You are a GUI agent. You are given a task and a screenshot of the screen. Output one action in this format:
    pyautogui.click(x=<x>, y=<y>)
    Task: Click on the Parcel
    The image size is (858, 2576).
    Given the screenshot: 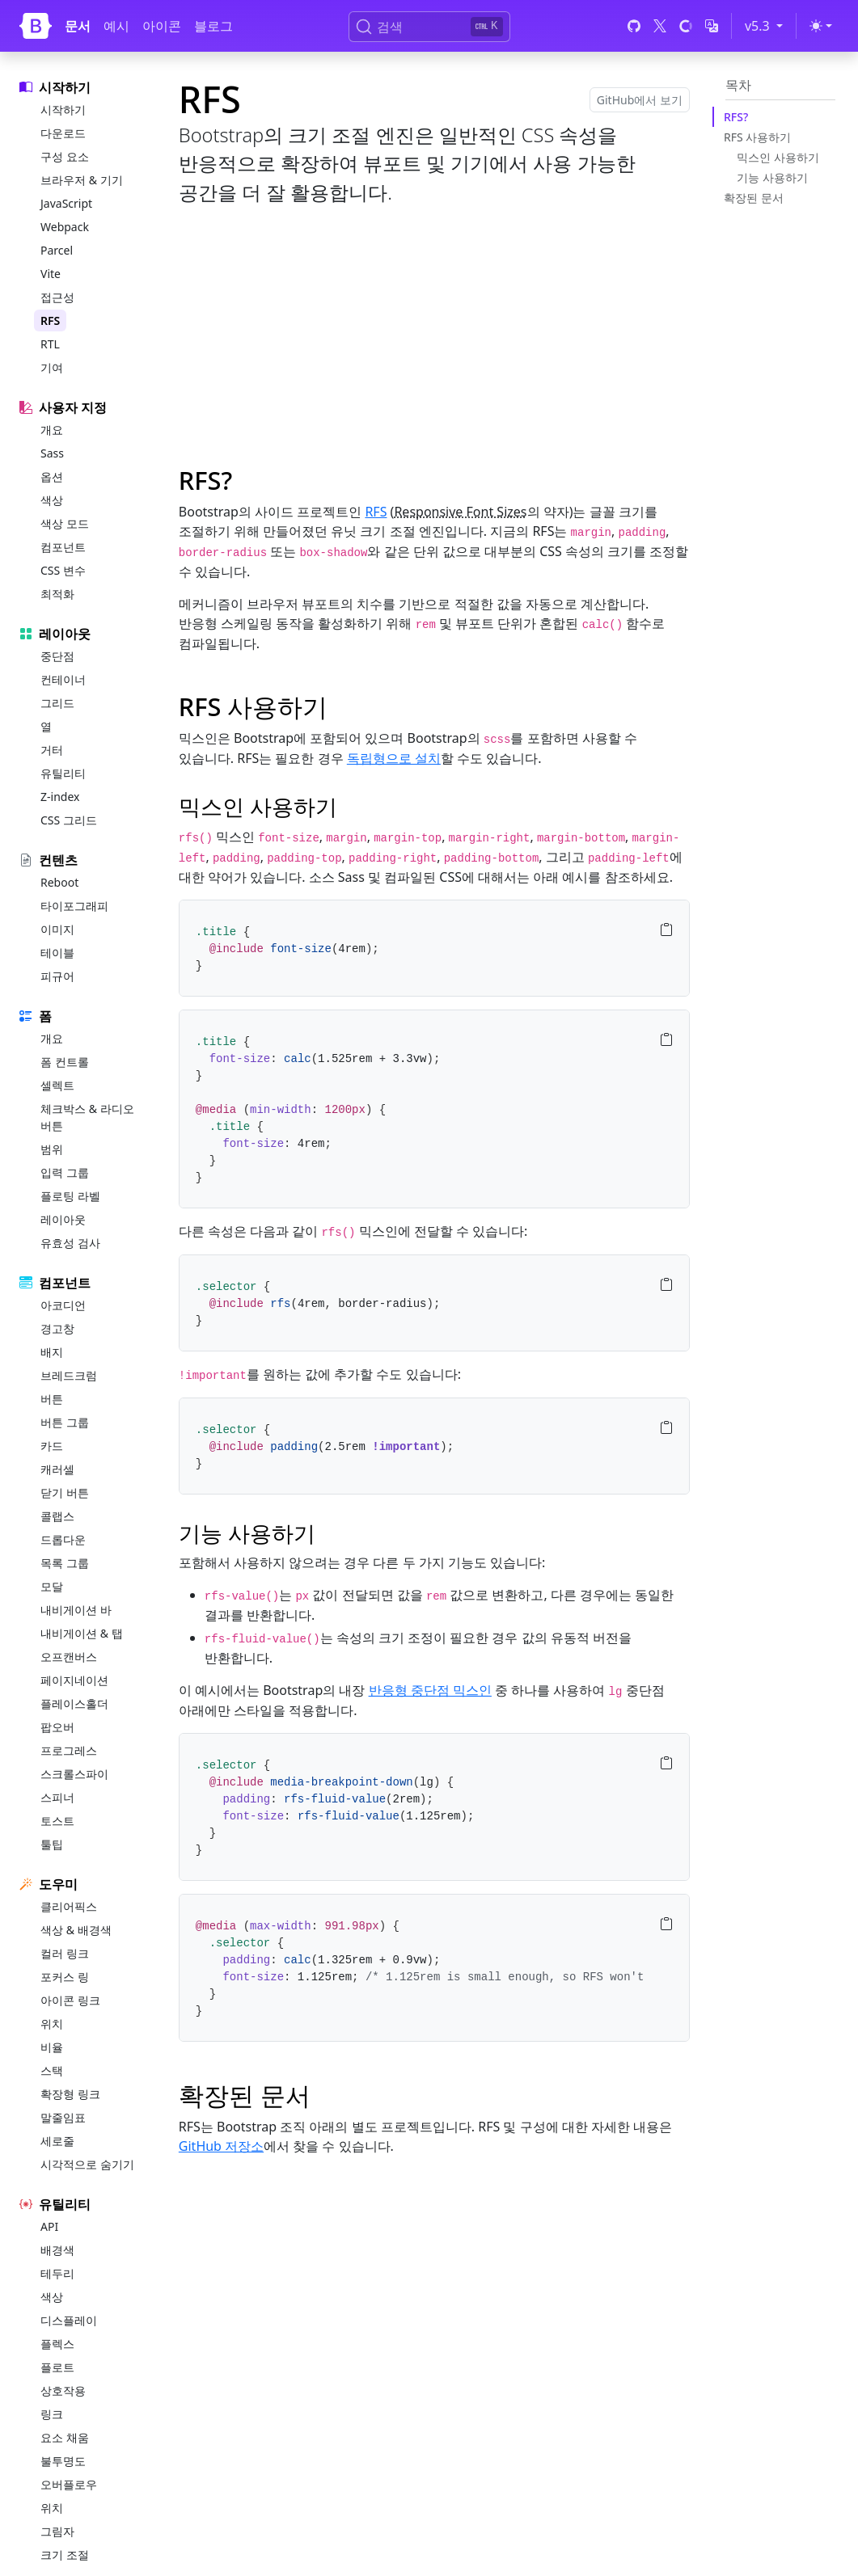 What is the action you would take?
    pyautogui.click(x=56, y=250)
    